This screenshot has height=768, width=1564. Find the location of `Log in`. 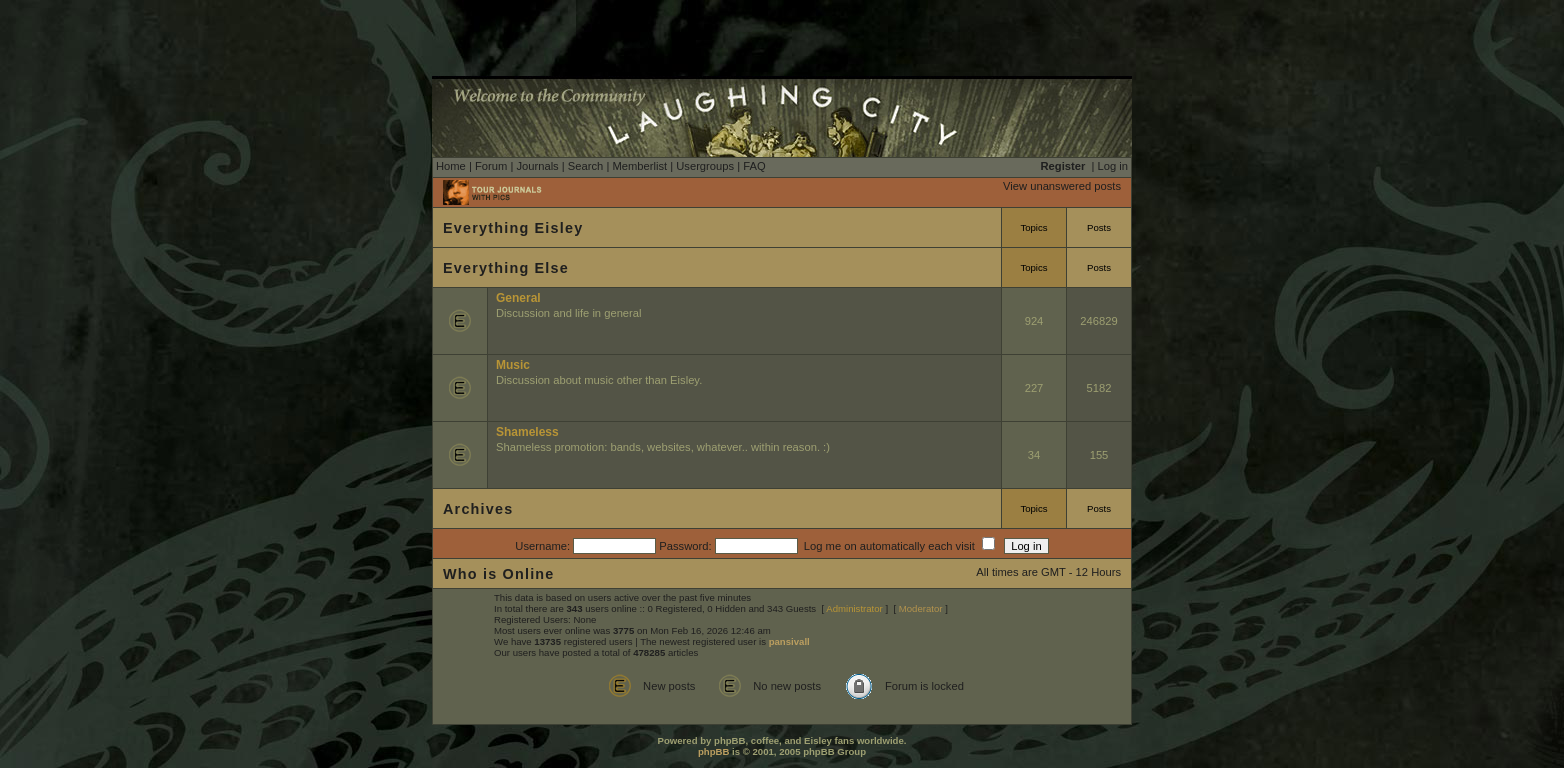

Log in is located at coordinates (1113, 166).